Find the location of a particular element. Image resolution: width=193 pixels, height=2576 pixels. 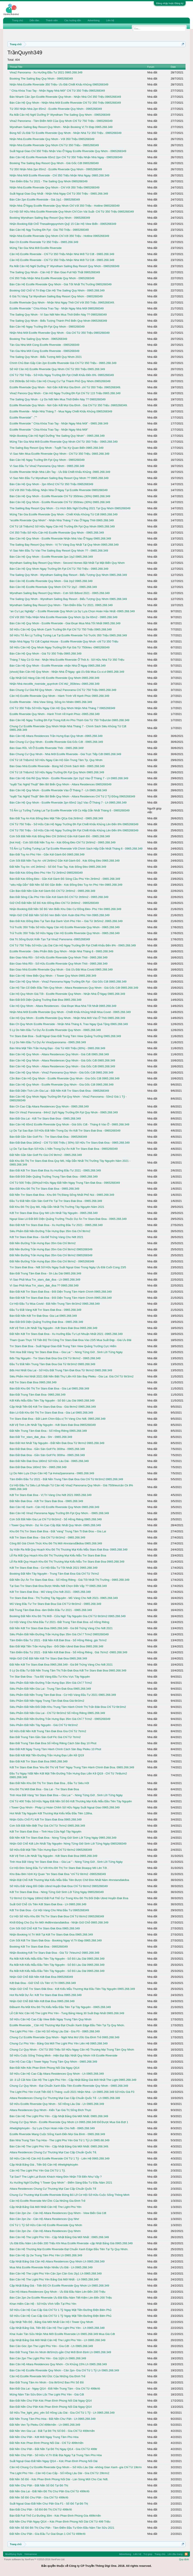

Vì Sao Phải Mua Tnr_stars_đak_đoa ?? 0965.268.349 is located at coordinates (44, 1285).